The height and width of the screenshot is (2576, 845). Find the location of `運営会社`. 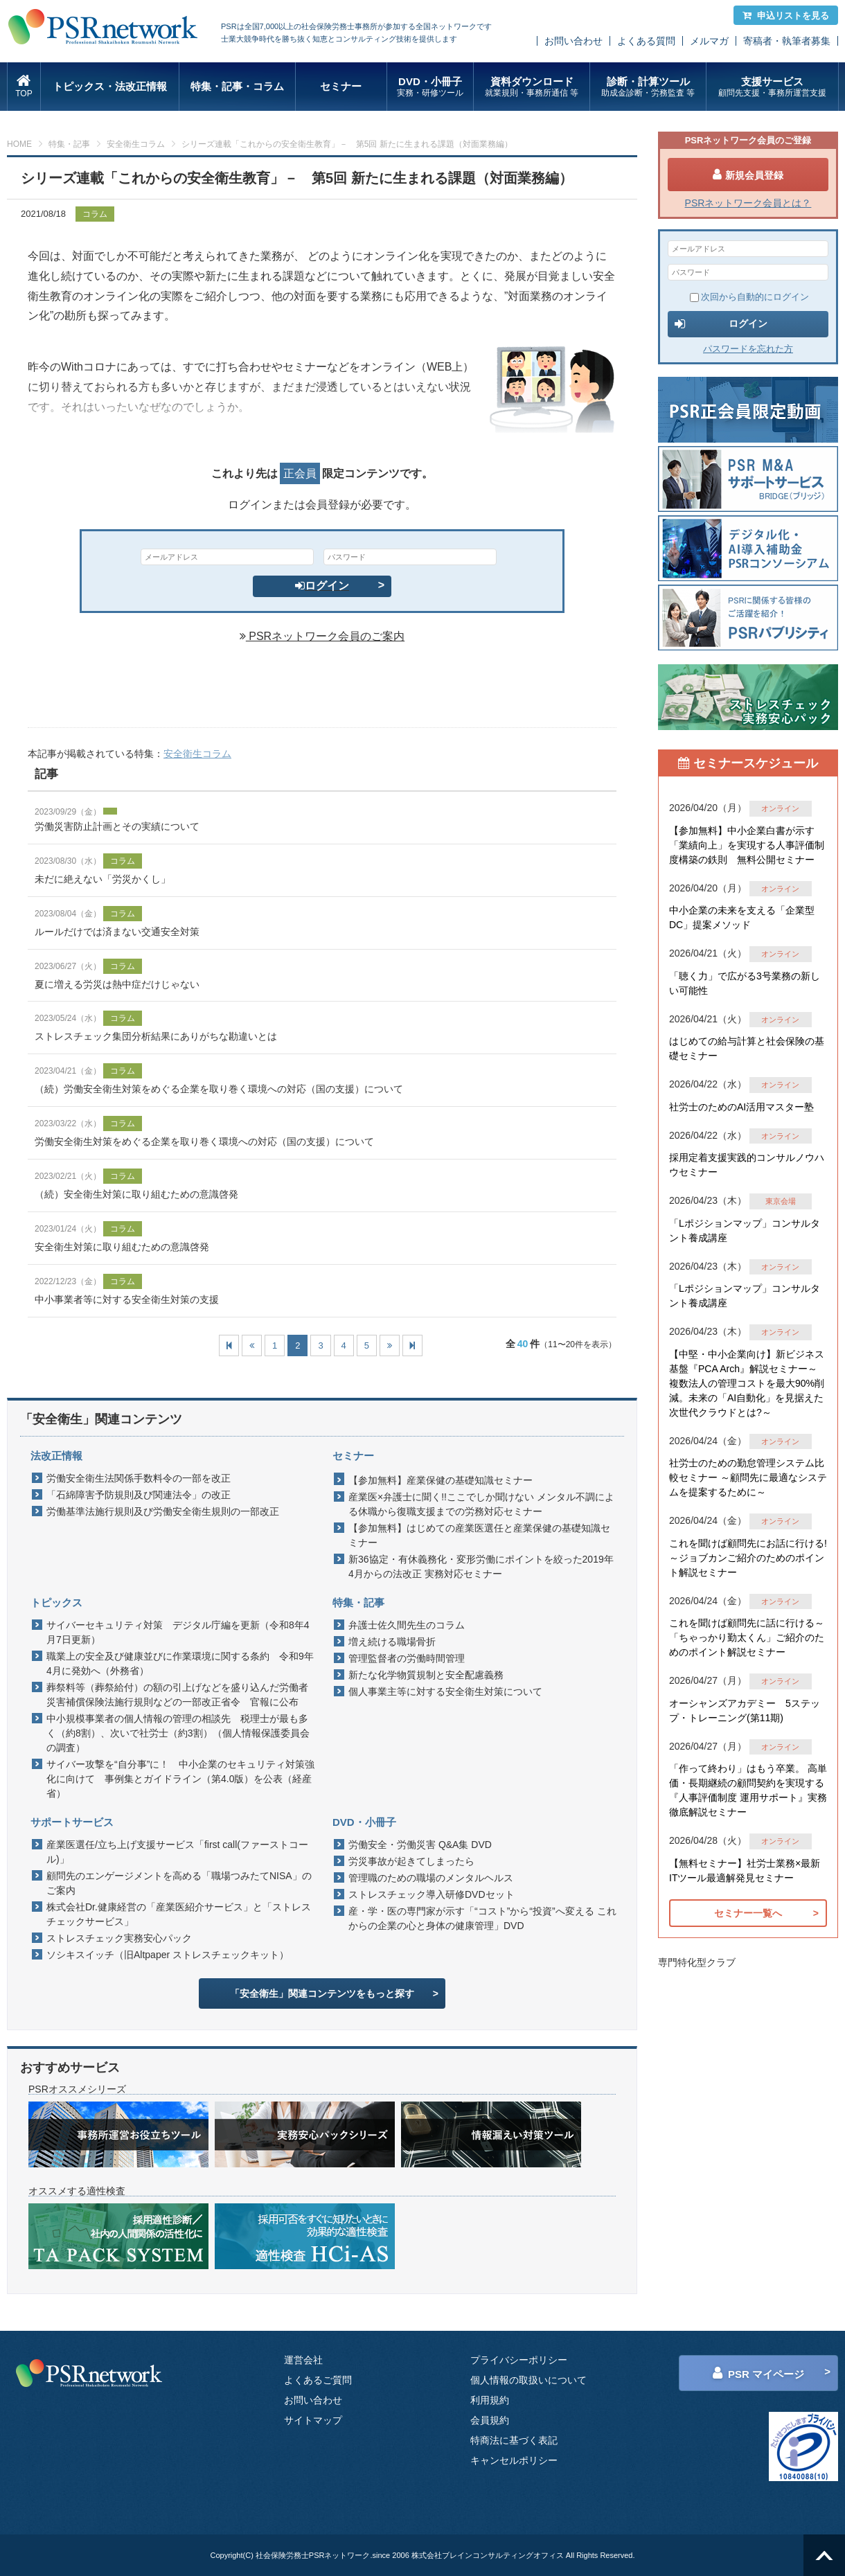

運営会社 is located at coordinates (303, 2359).